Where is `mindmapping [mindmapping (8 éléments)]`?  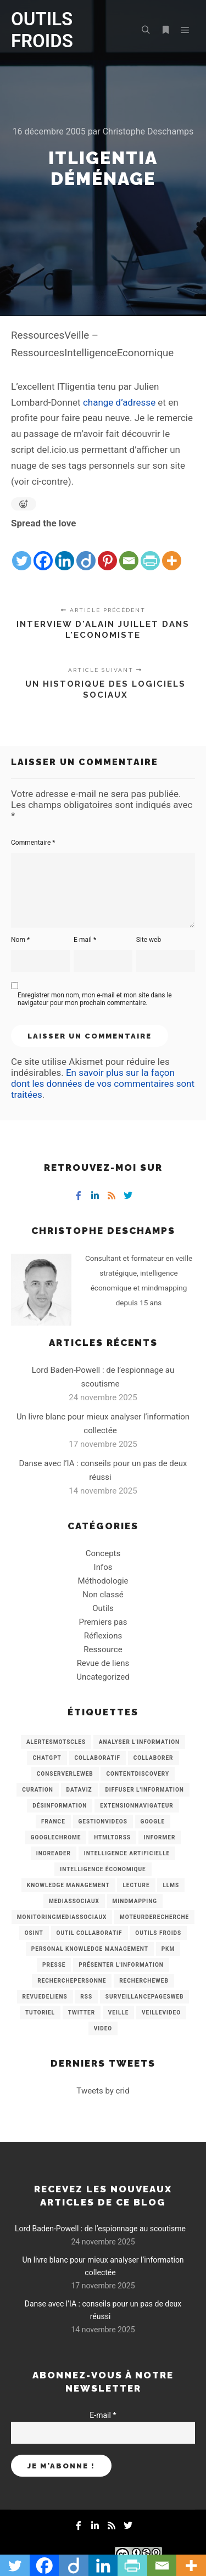 mindmapping [mindmapping (8 éléments)] is located at coordinates (135, 1901).